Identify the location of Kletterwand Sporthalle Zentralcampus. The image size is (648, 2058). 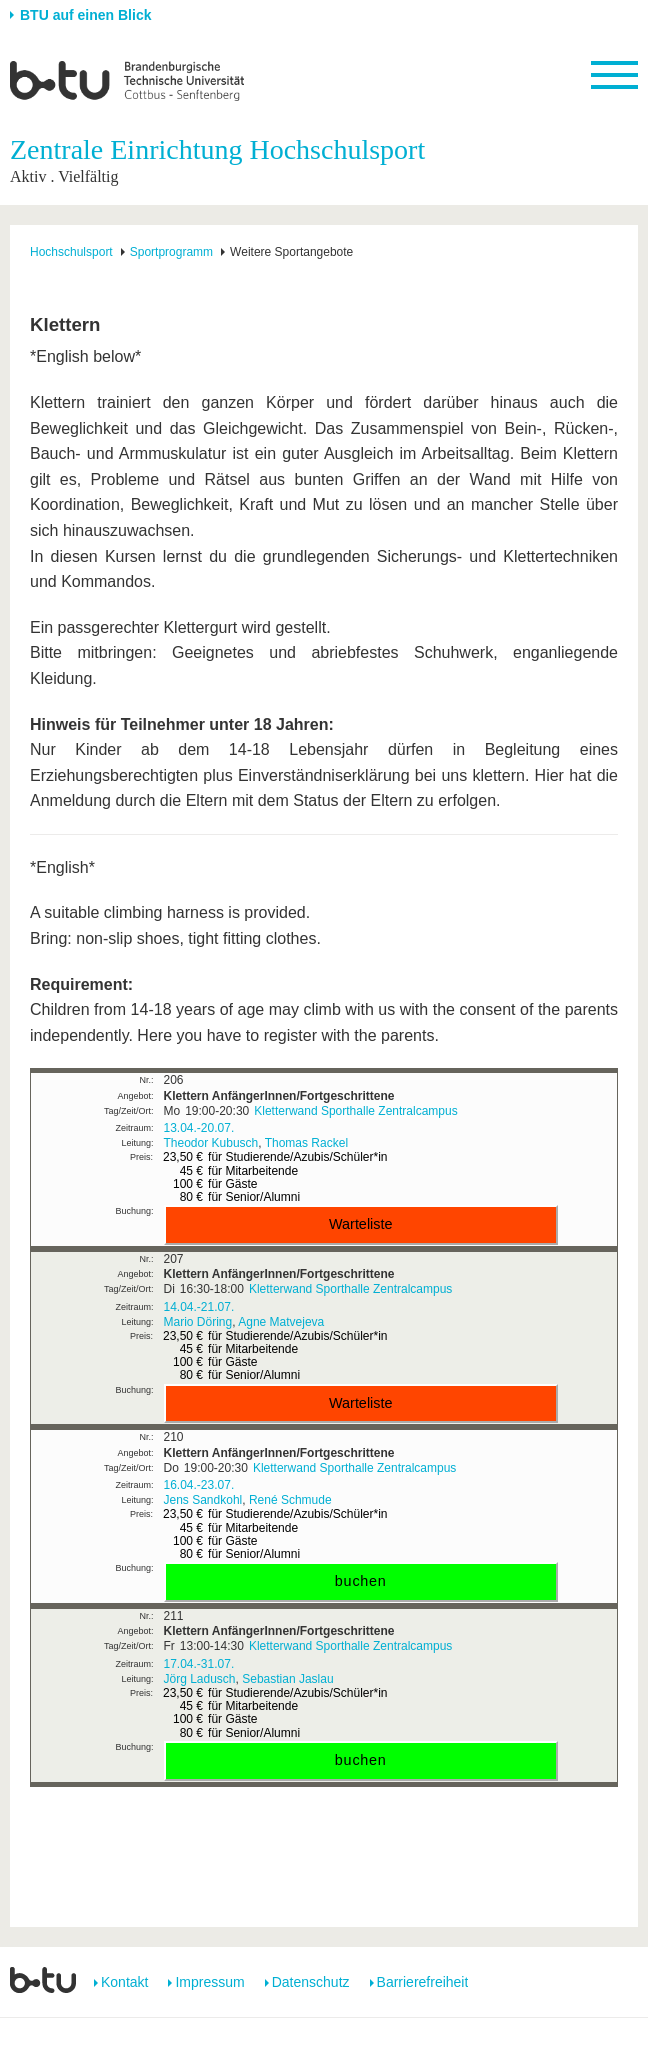
(355, 1111).